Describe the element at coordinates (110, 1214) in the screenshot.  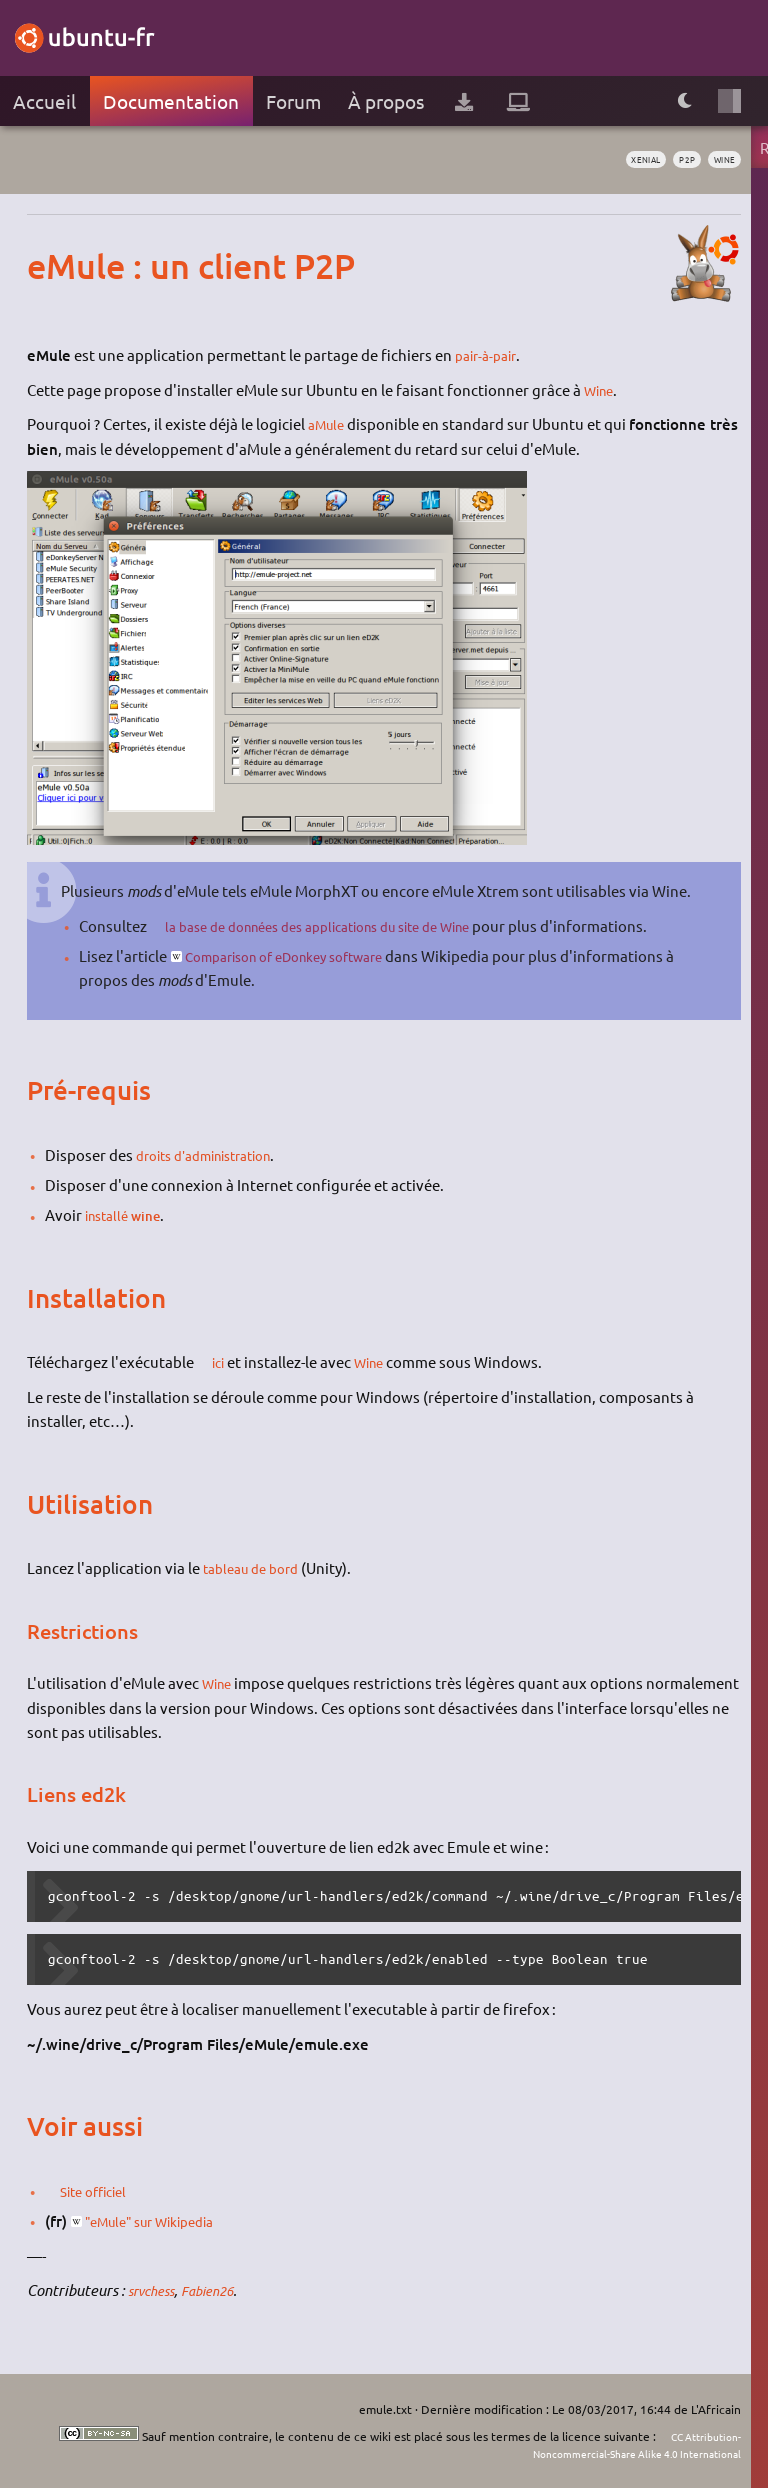
I see `installé` at that location.